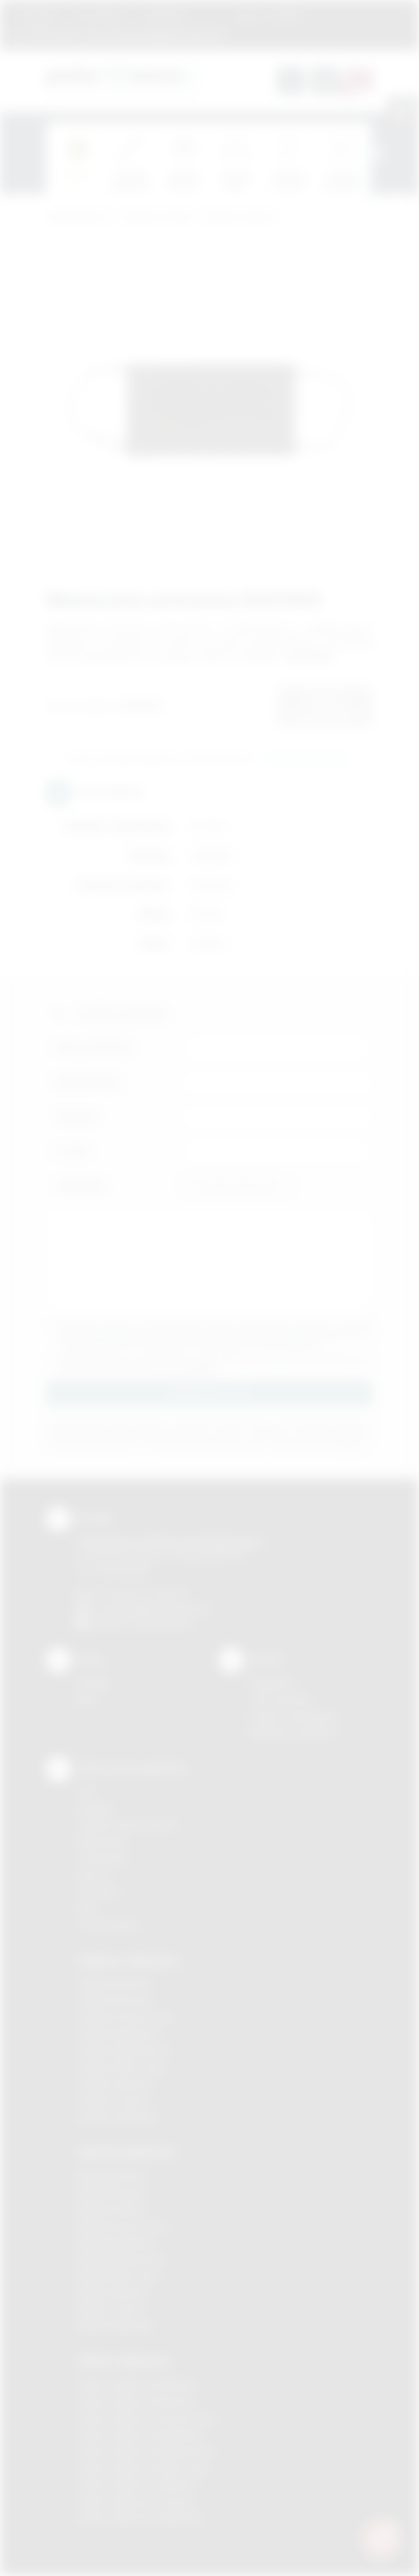 This screenshot has height=2576, width=419. I want to click on Pytania i odpowiedzi, so click(295, 1715).